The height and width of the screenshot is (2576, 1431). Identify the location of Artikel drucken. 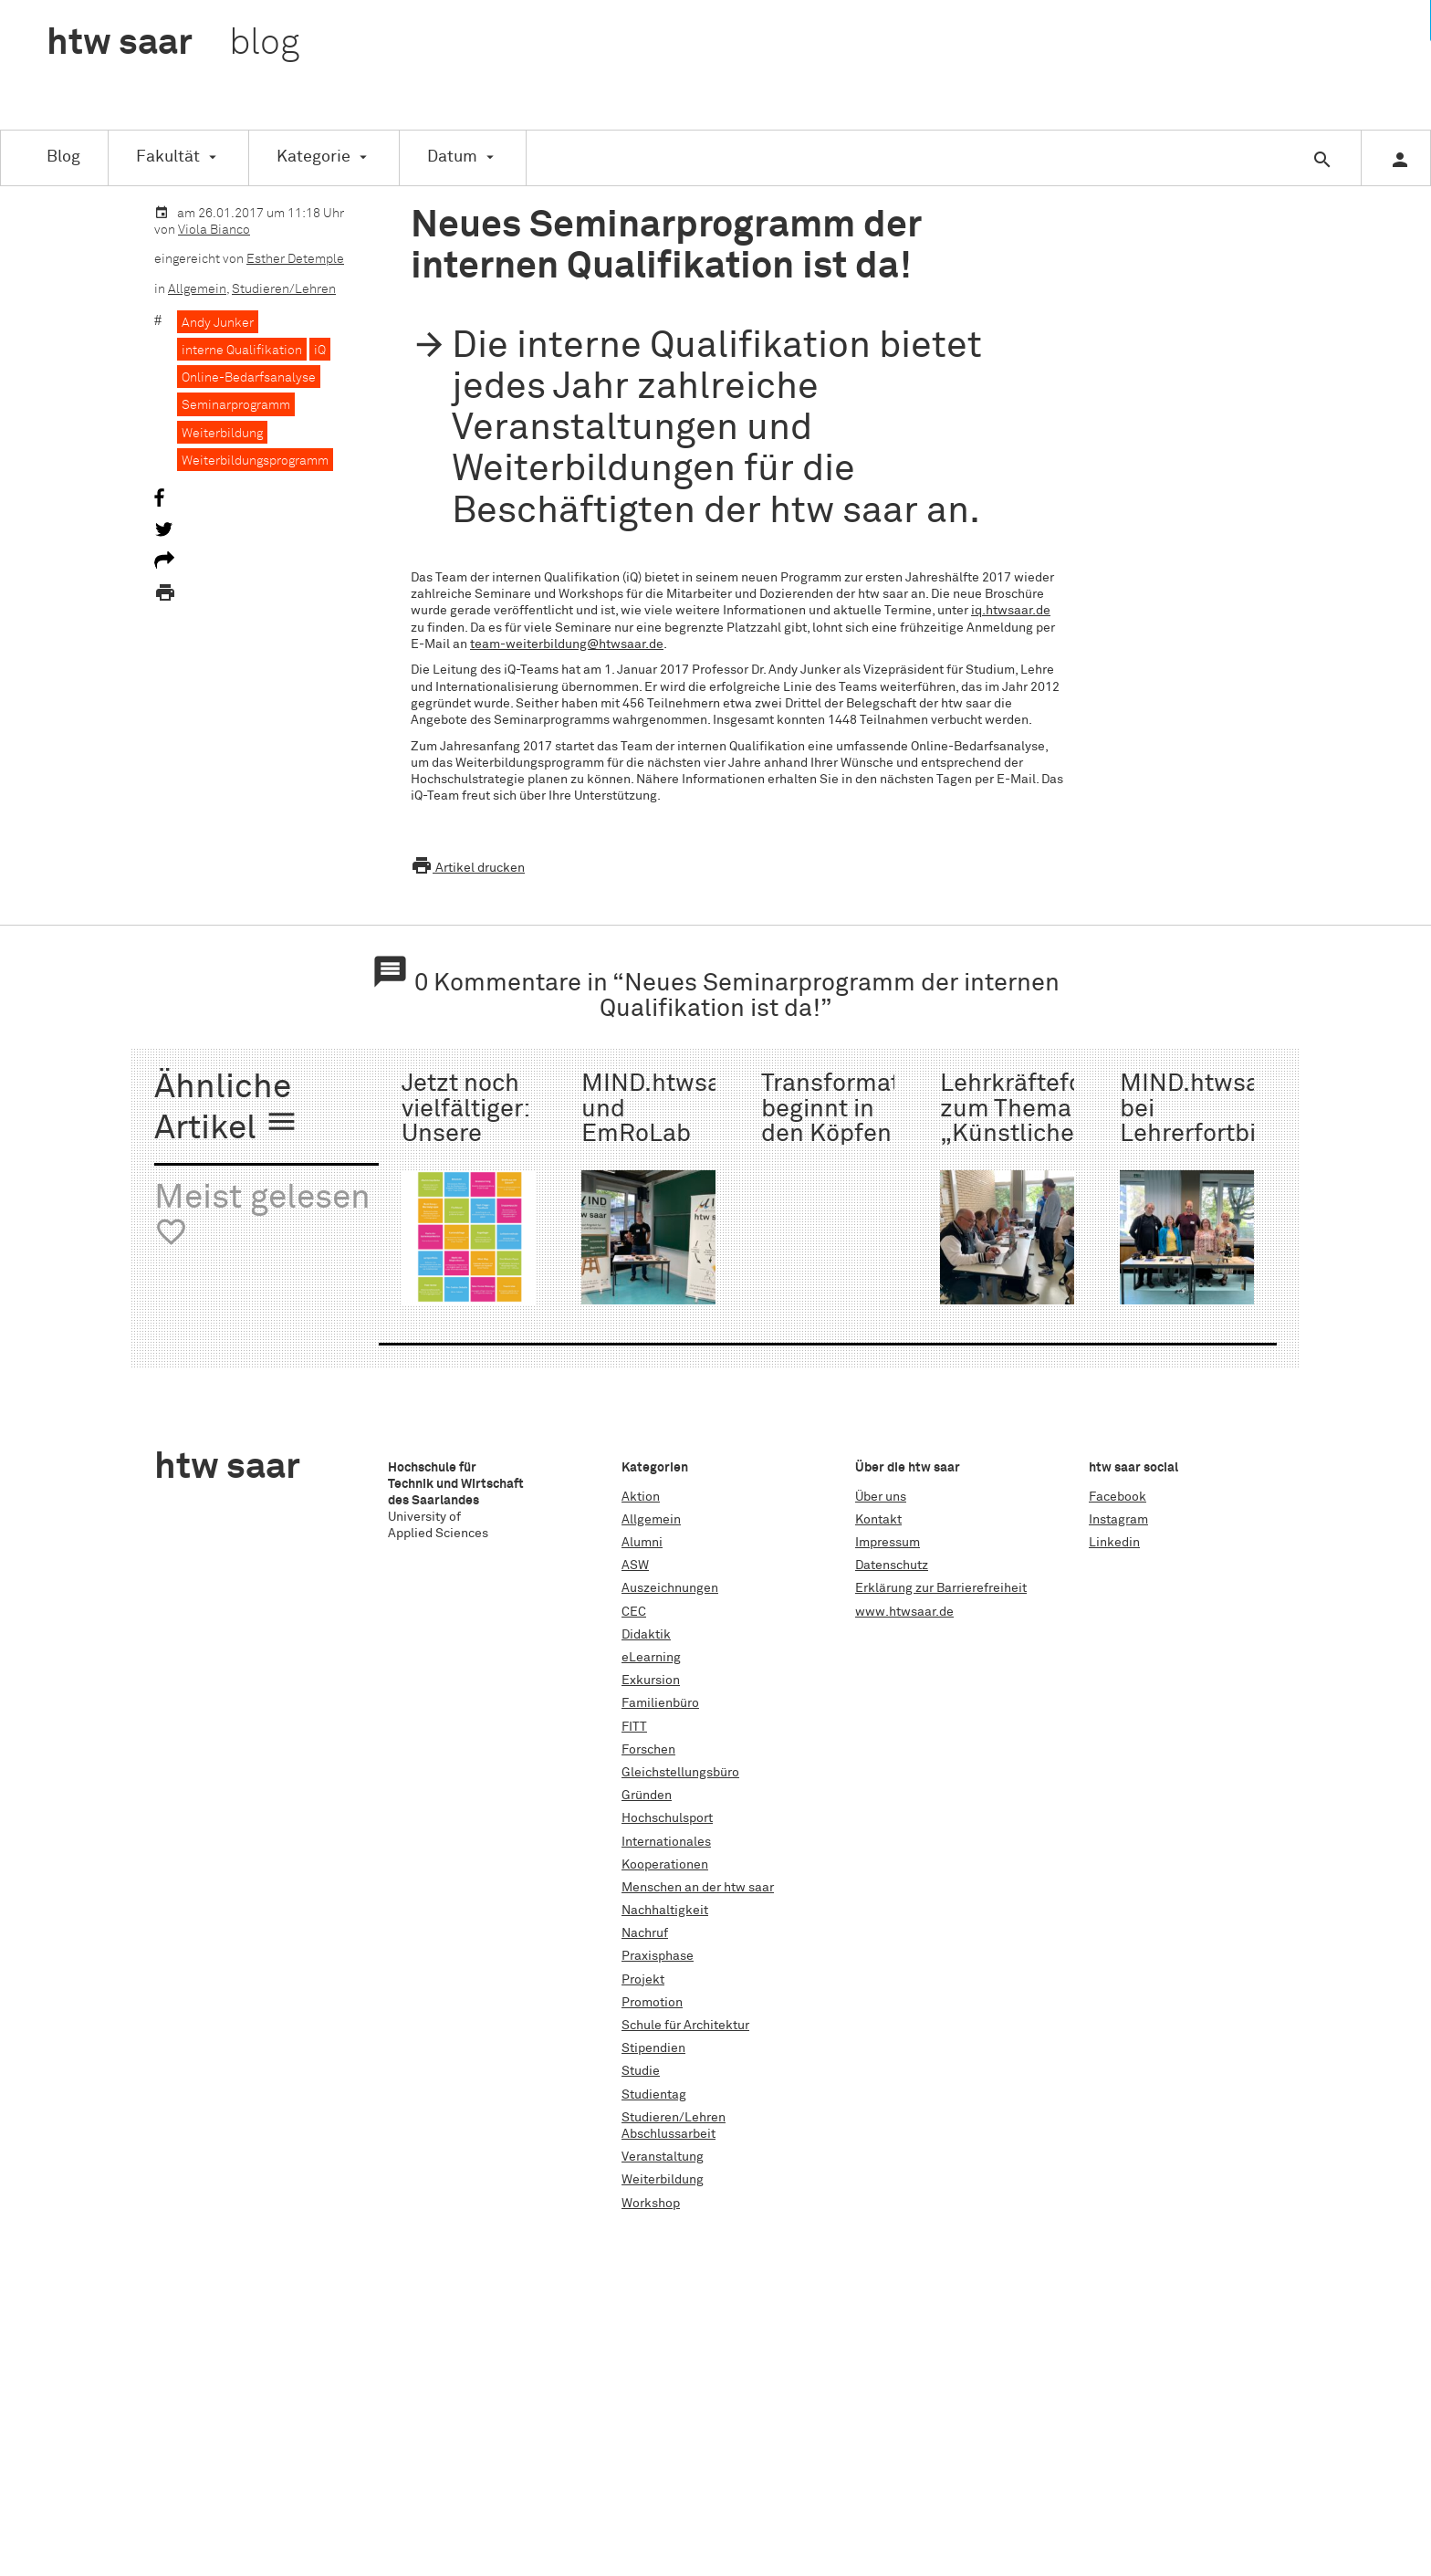
(468, 868).